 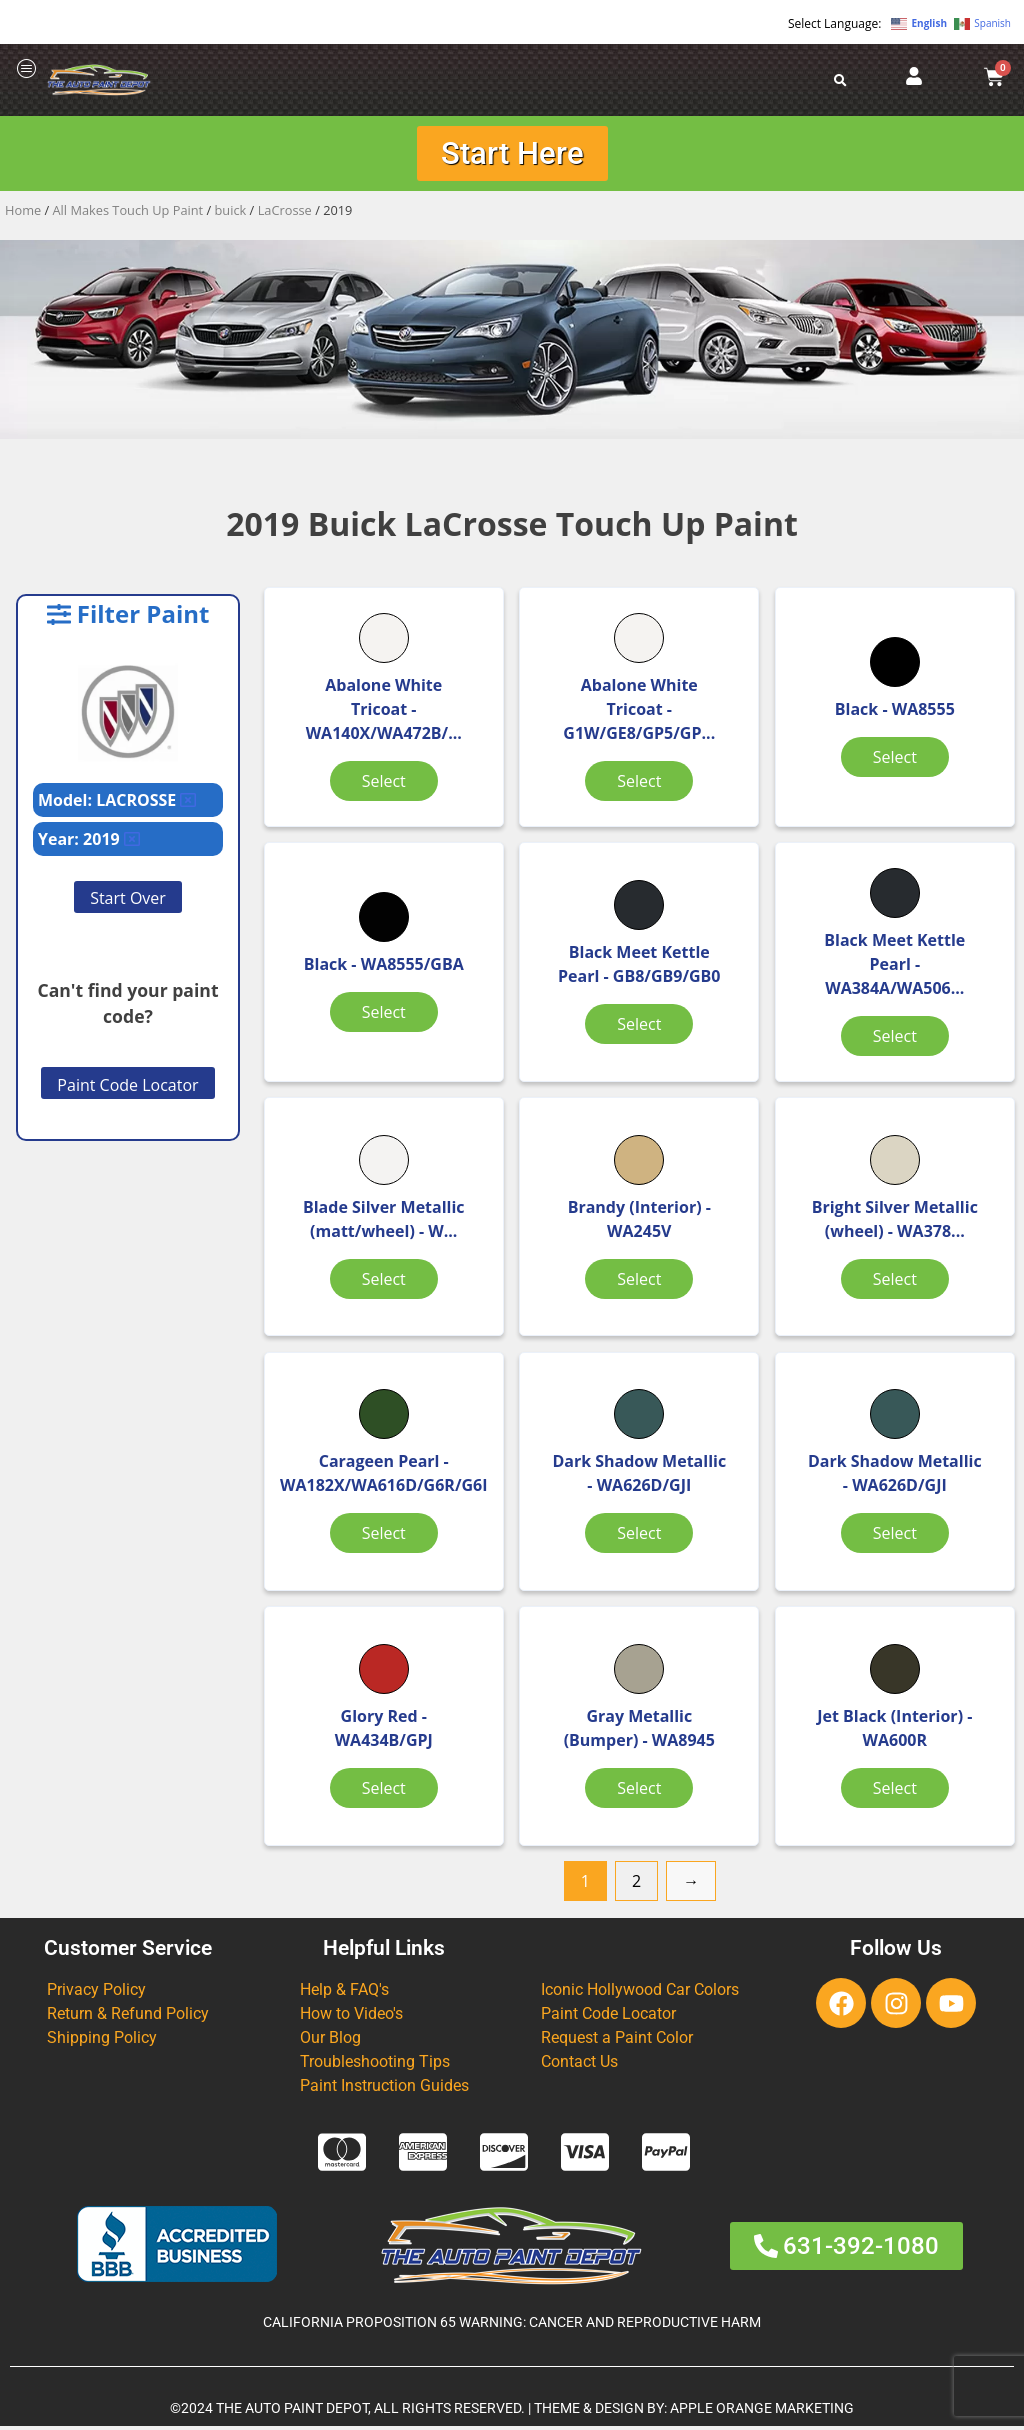 What do you see at coordinates (382, 1281) in the screenshot?
I see `Select [Select options for “Blade Silver Metallic (matt/wheel)”]` at bounding box center [382, 1281].